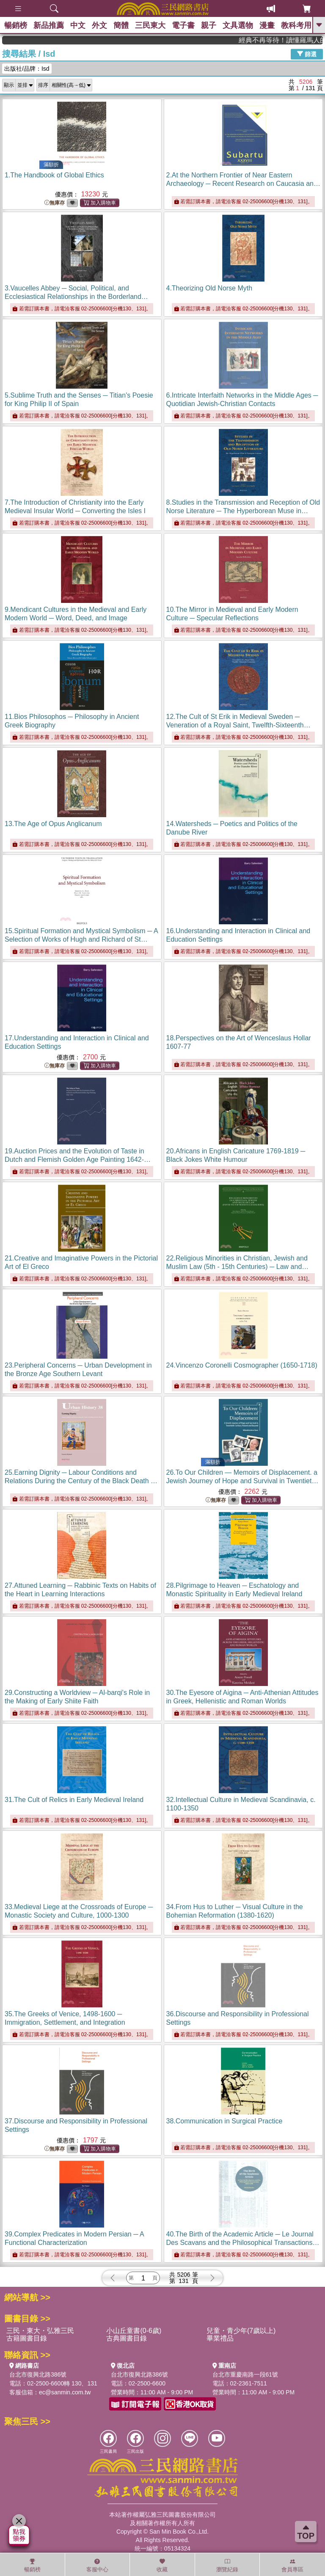  What do you see at coordinates (162, 2565) in the screenshot?
I see `收藏` at bounding box center [162, 2565].